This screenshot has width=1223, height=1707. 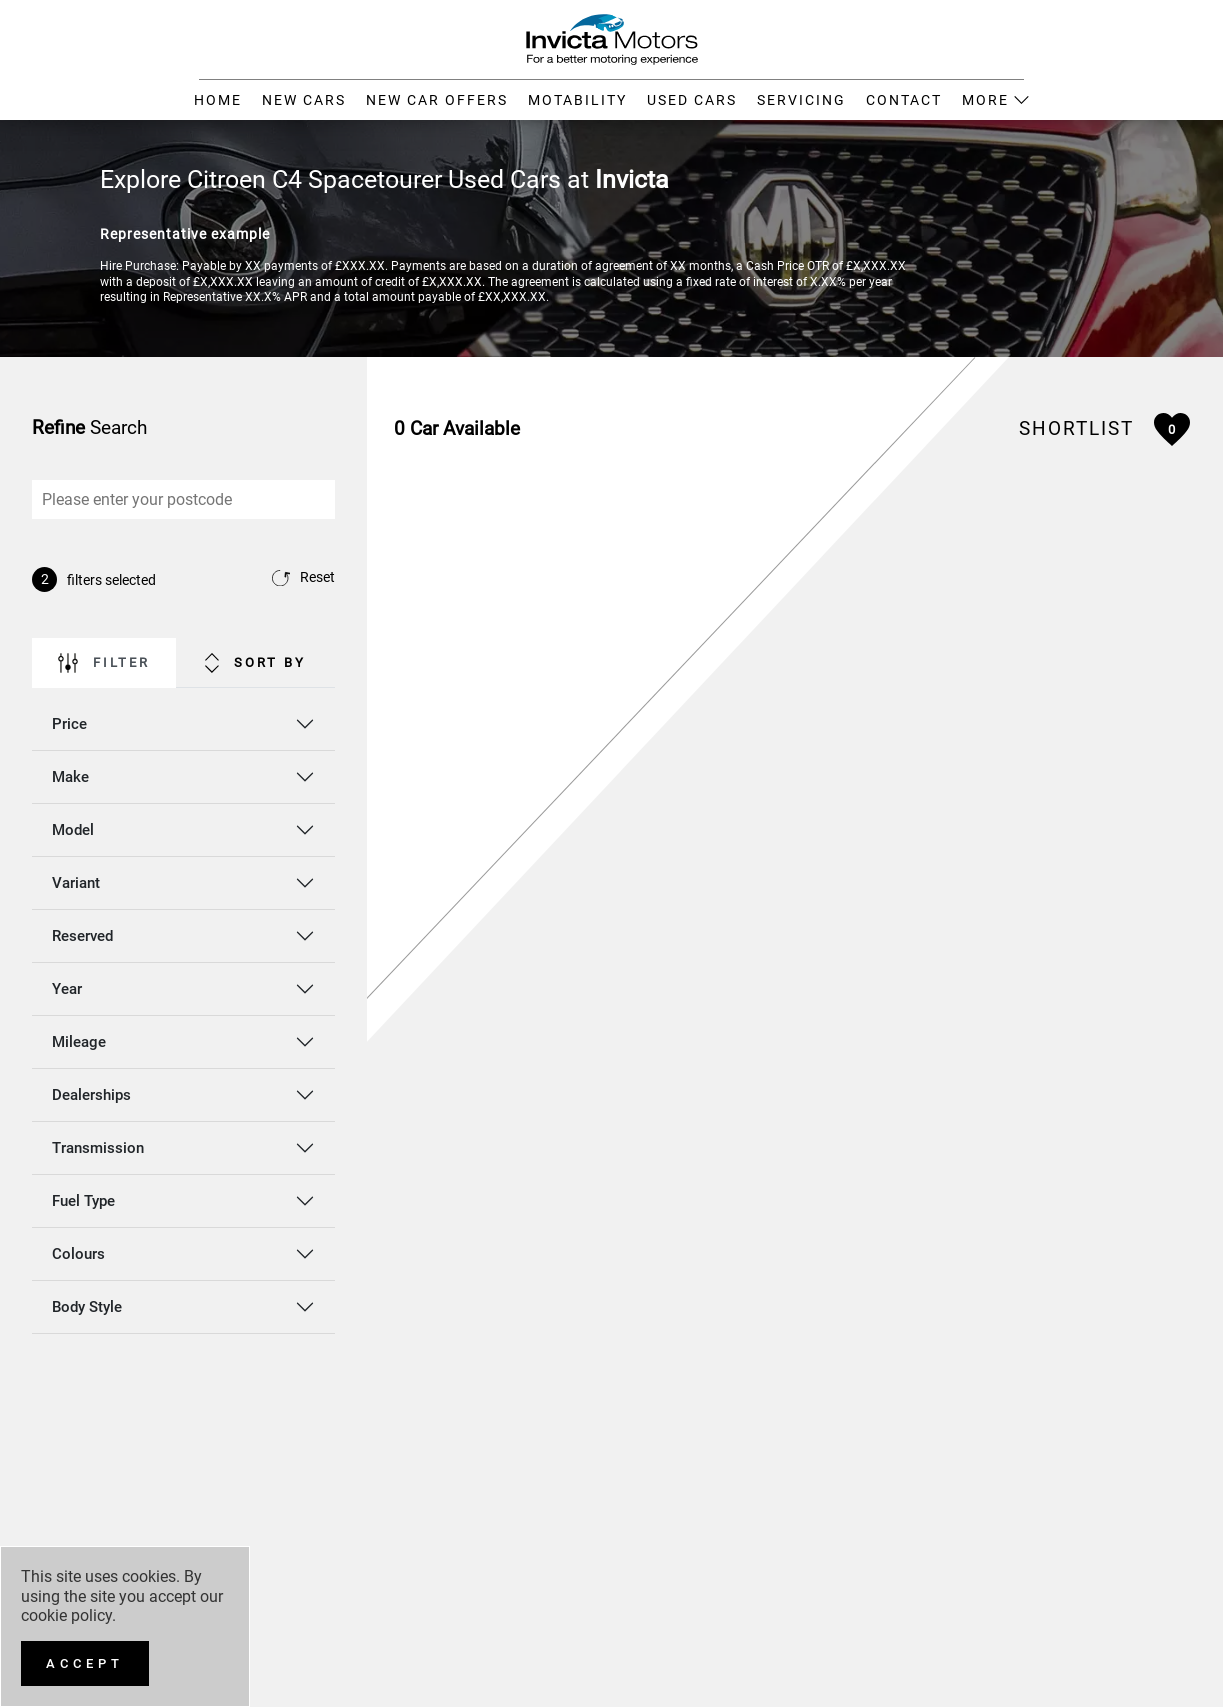 What do you see at coordinates (104, 663) in the screenshot?
I see `Filter` at bounding box center [104, 663].